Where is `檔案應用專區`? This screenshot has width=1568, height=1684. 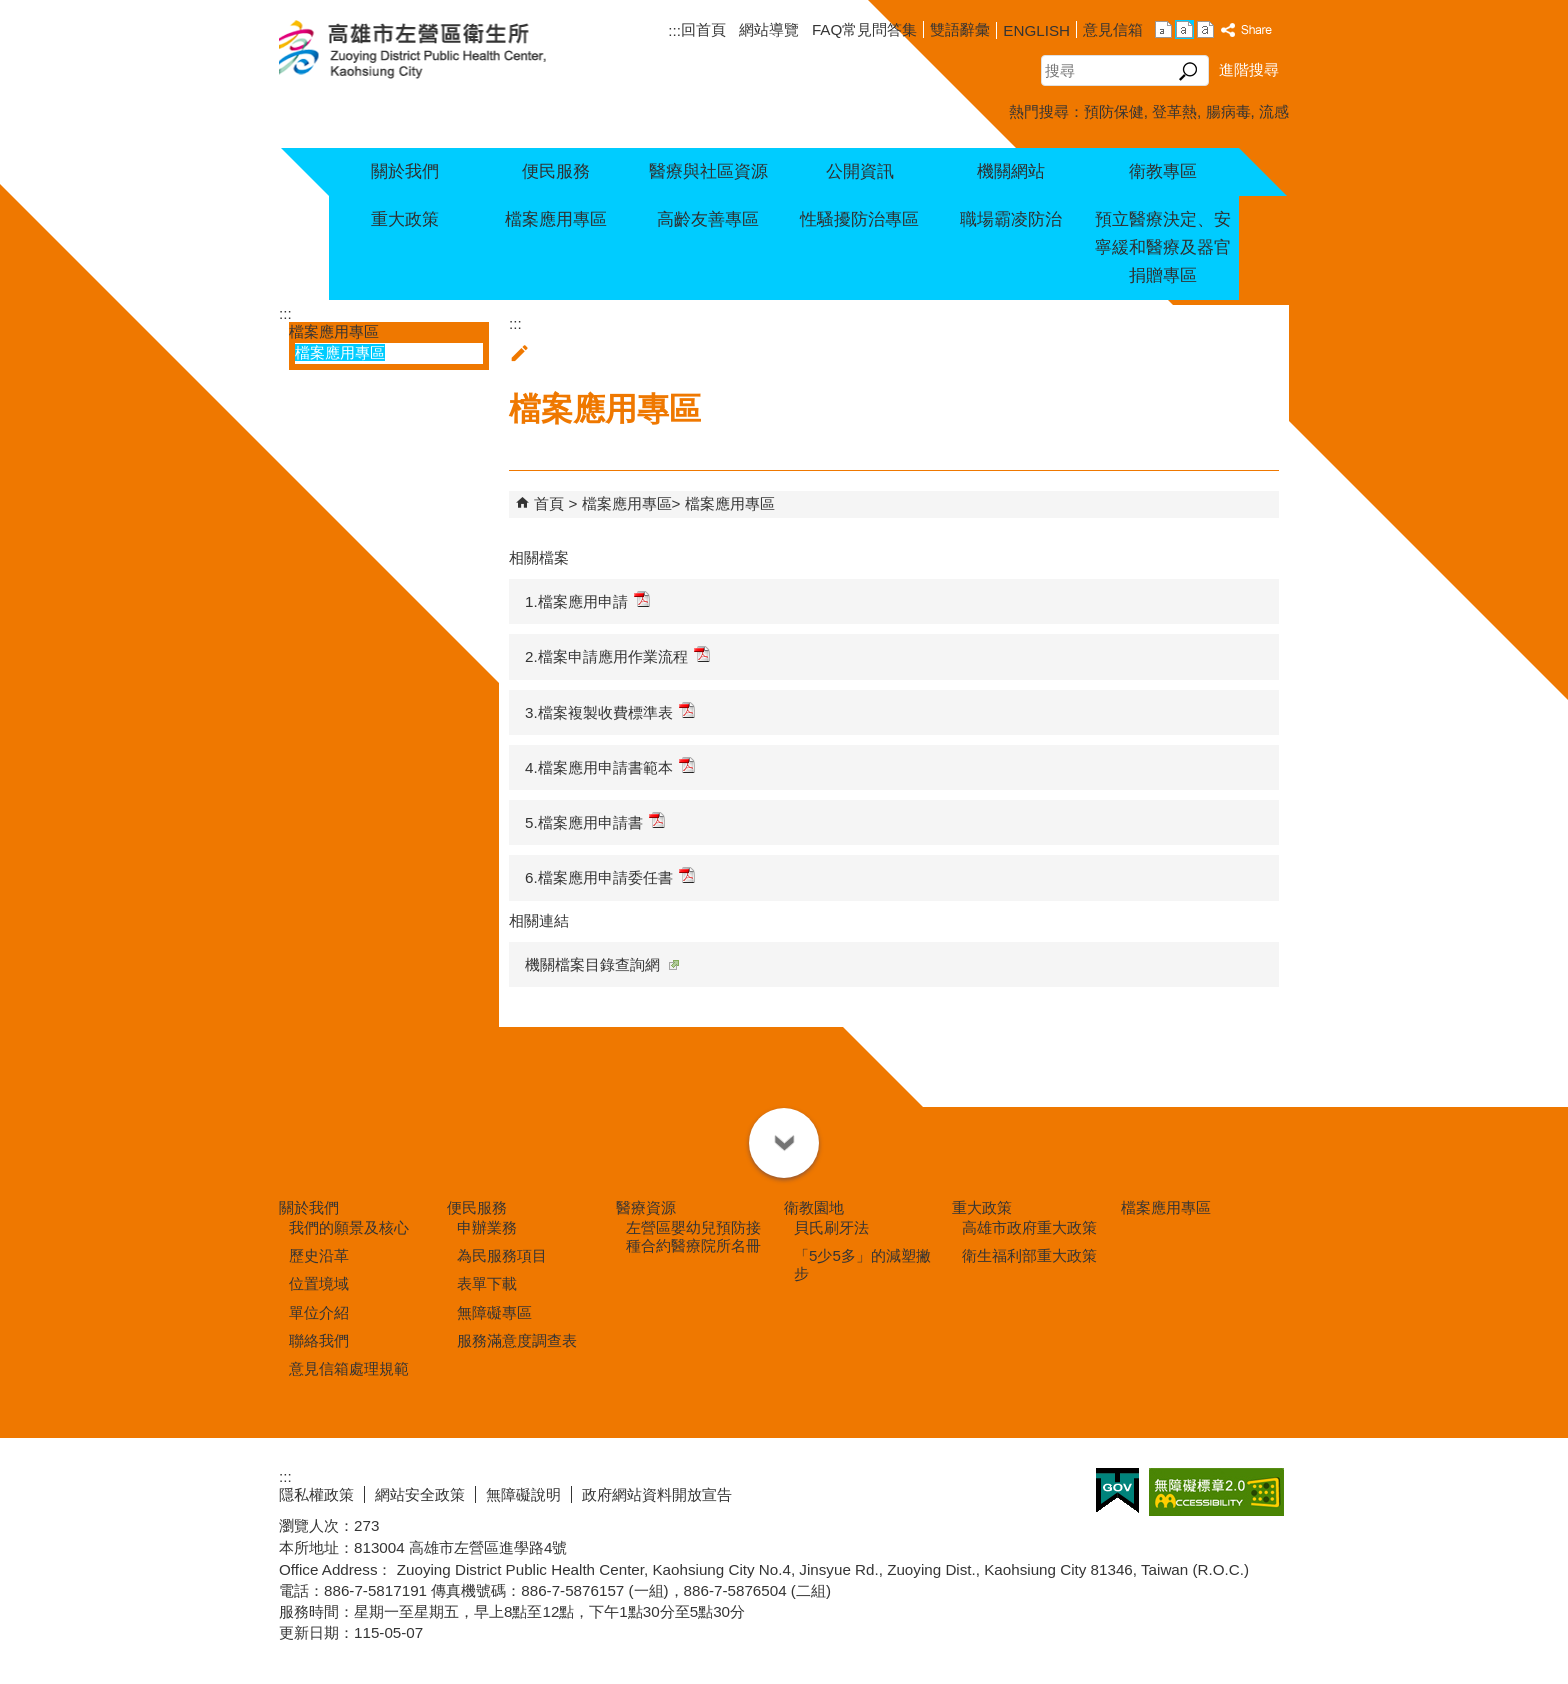
檔案應用專區 is located at coordinates (556, 219).